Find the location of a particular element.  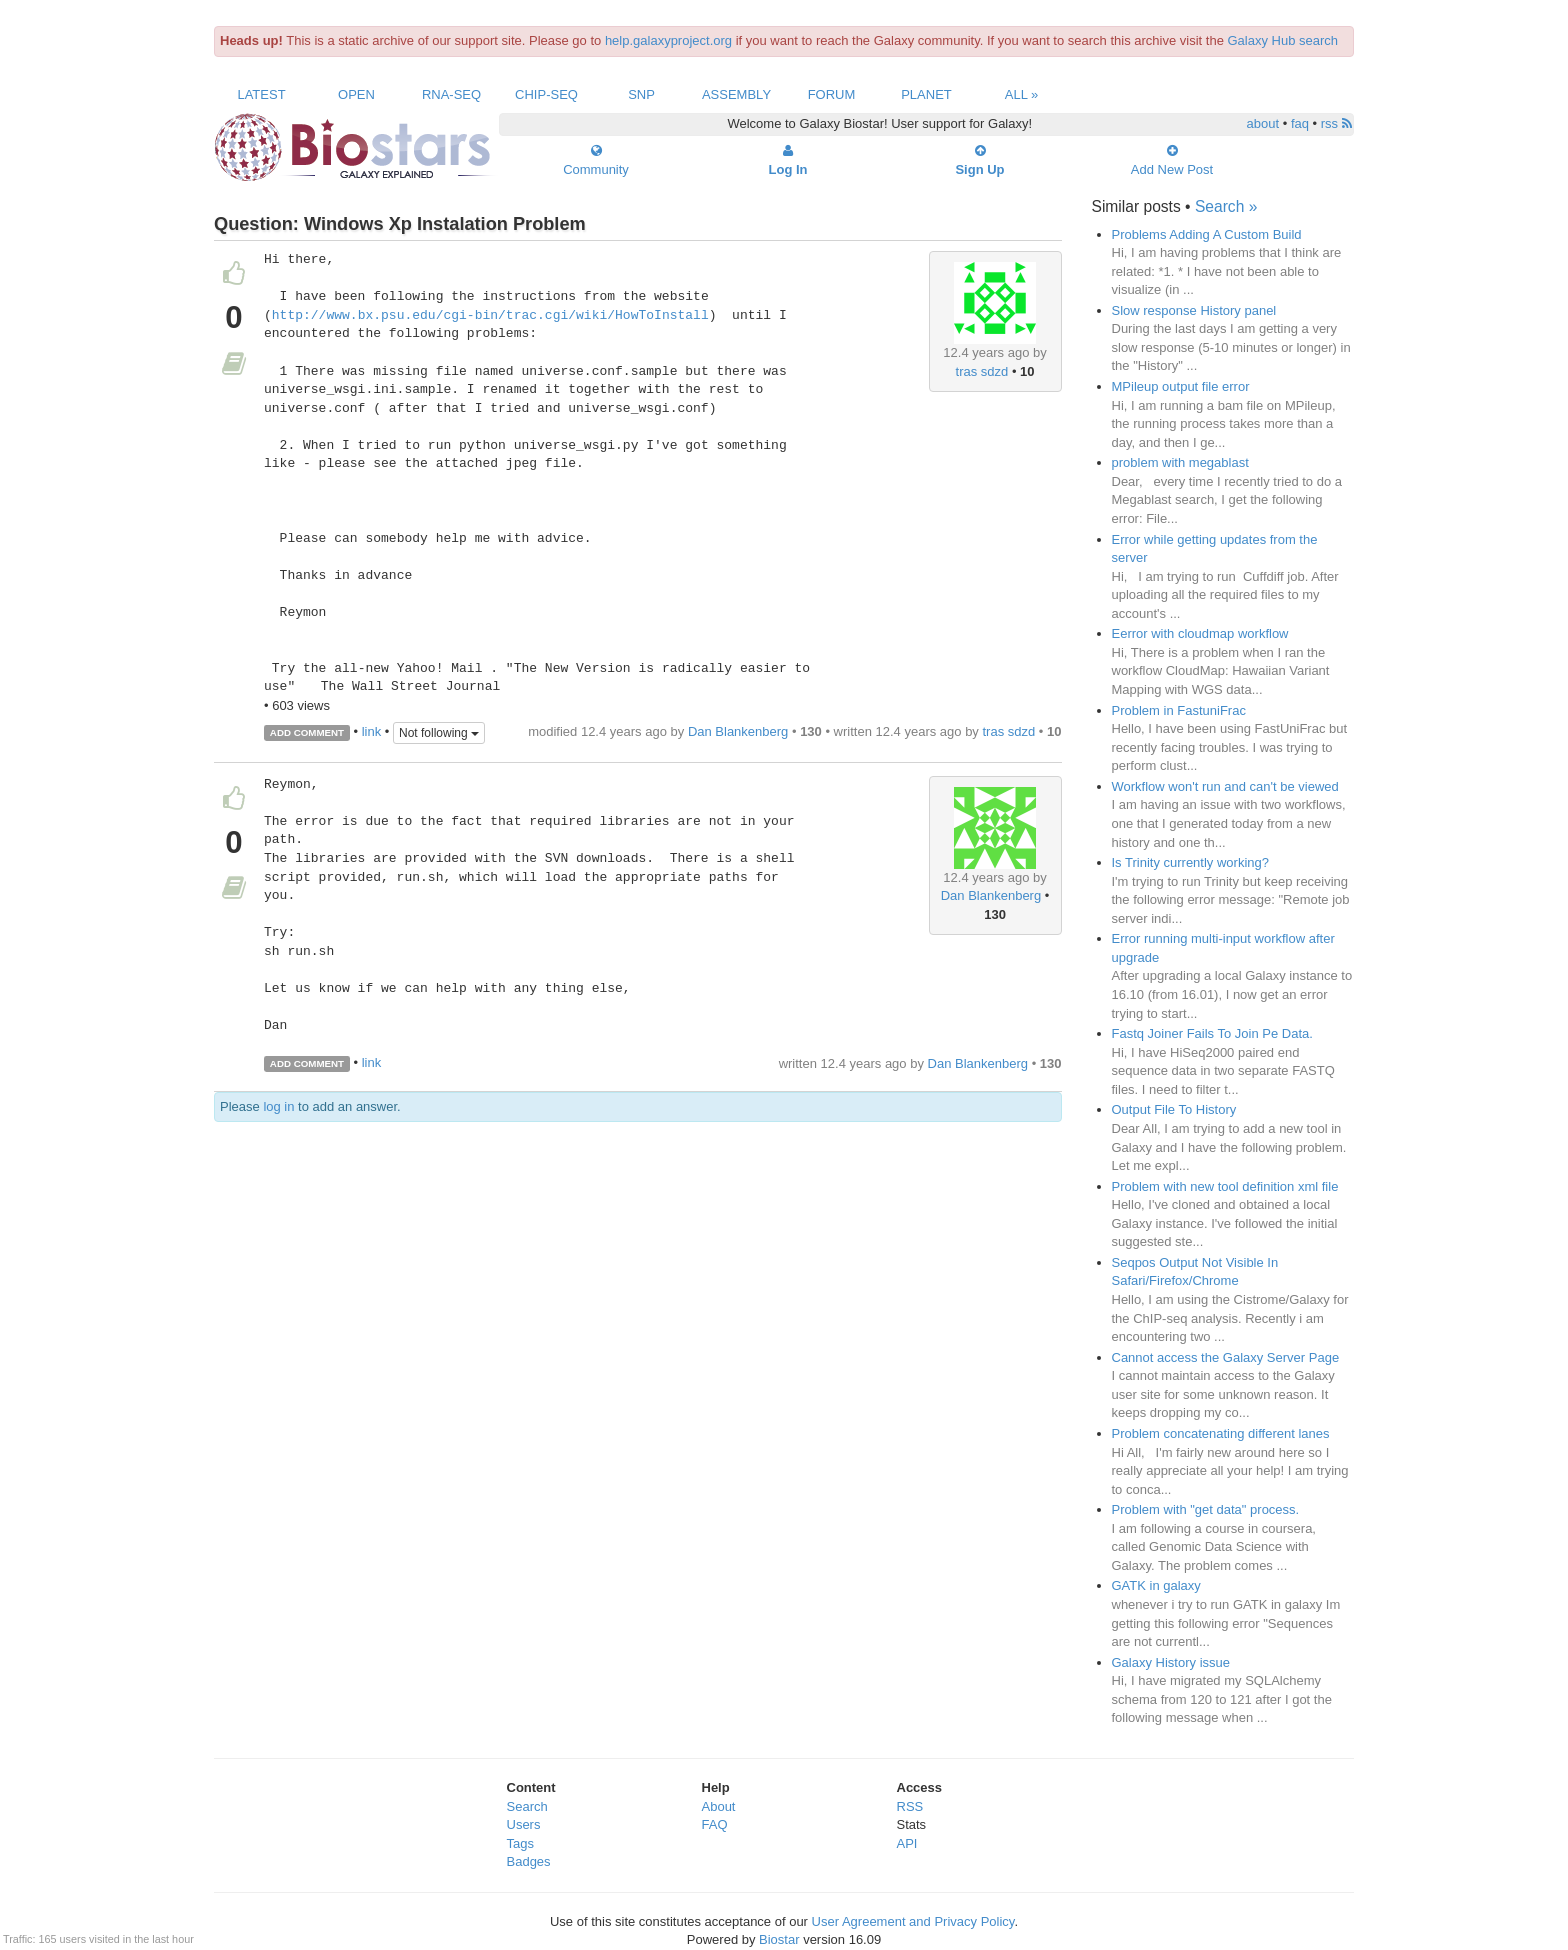

Workflow won't run and can't be viewed is located at coordinates (1225, 786).